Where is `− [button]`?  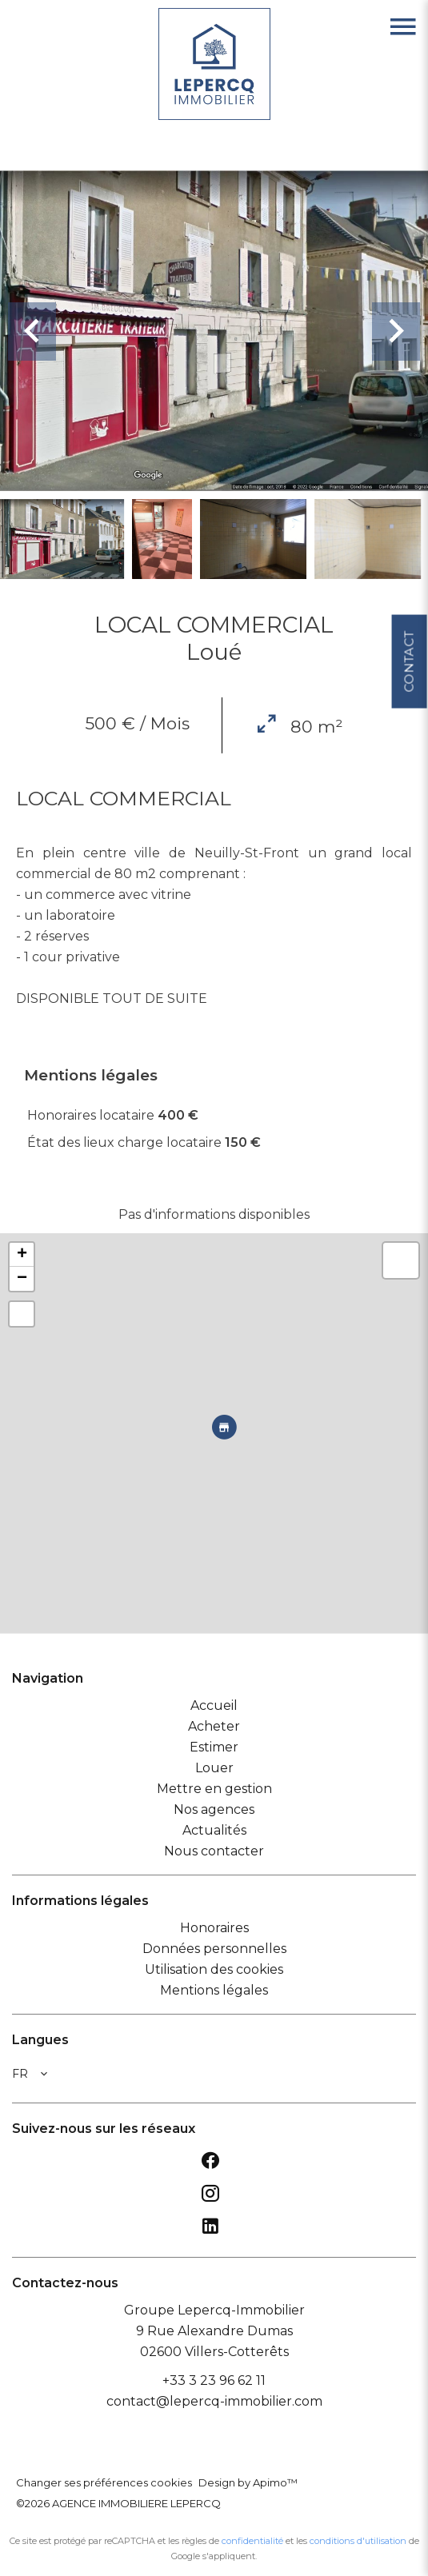
− [button] is located at coordinates (22, 1279).